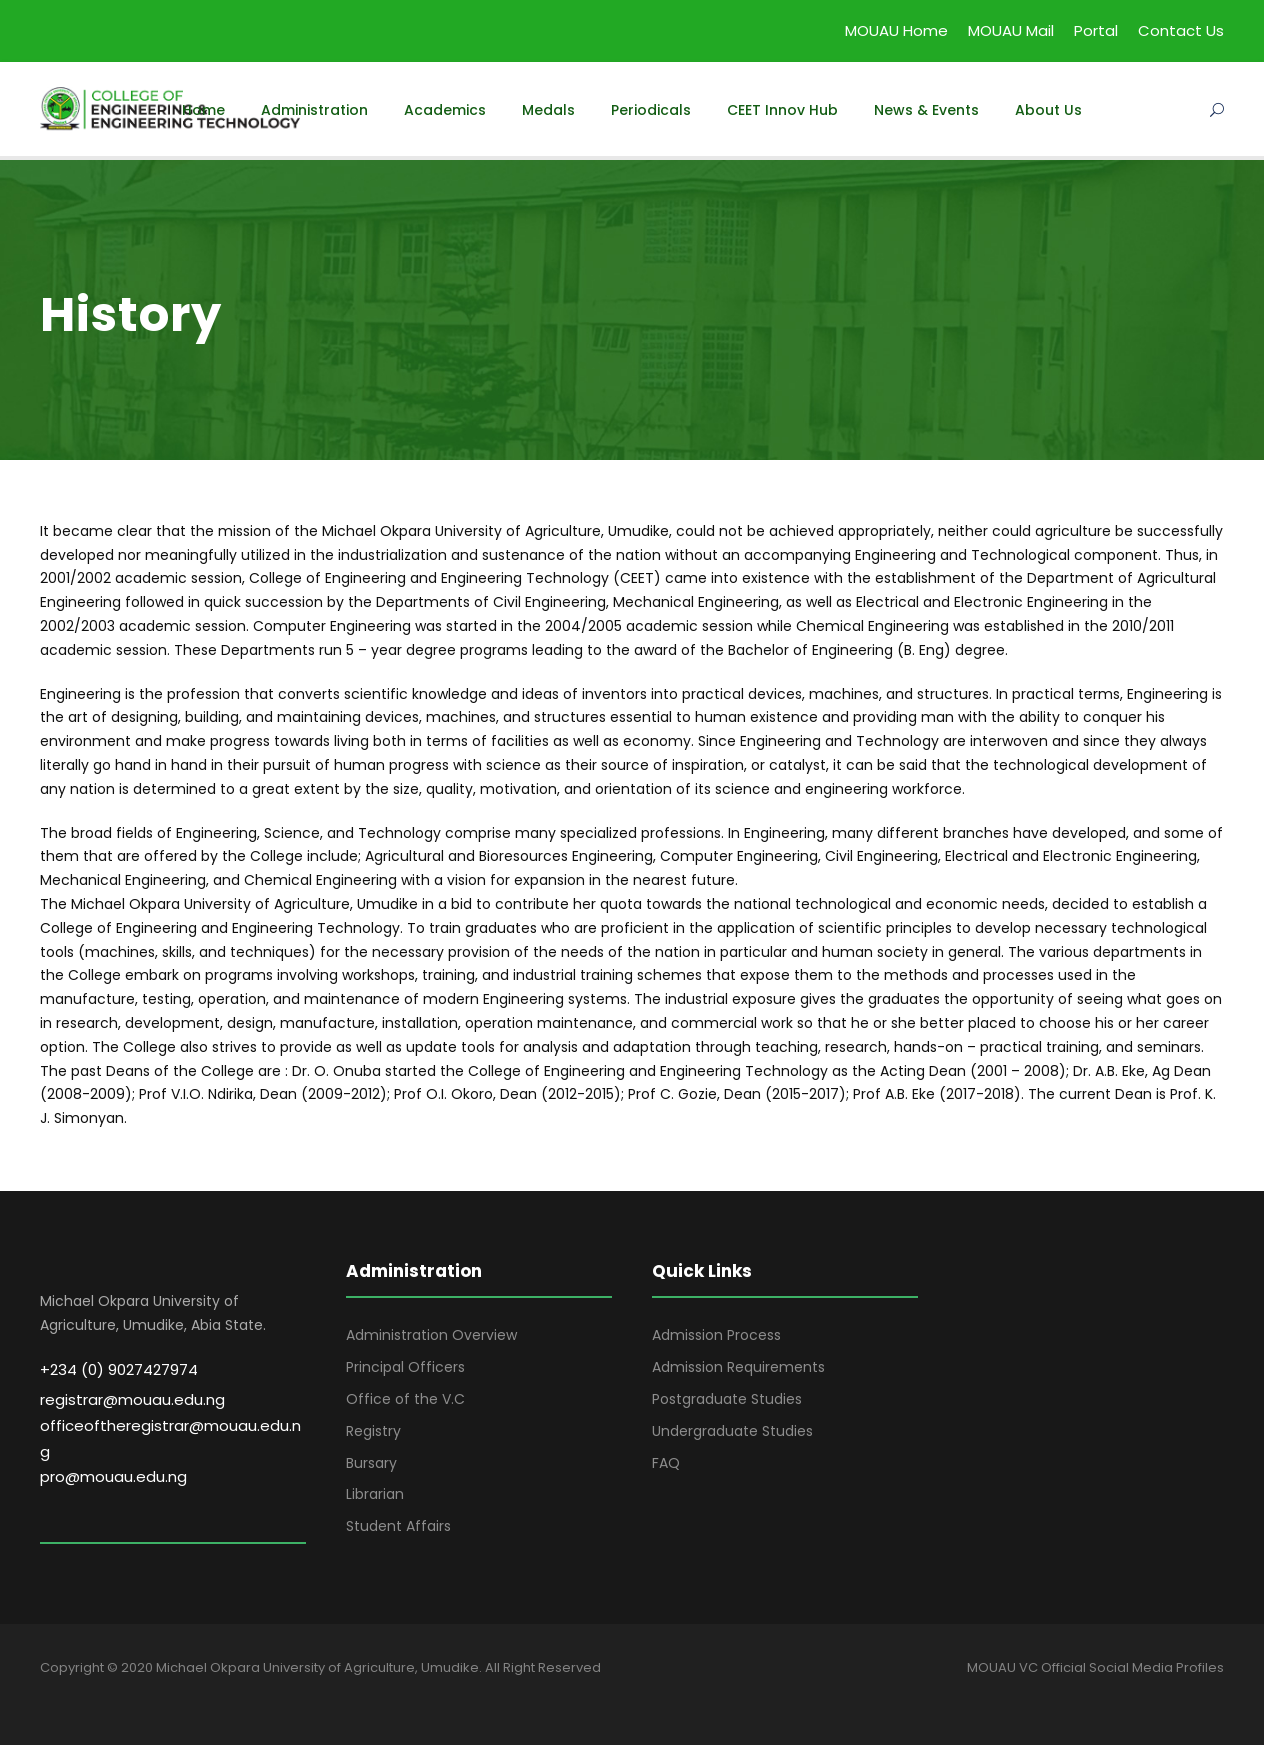 This screenshot has height=1745, width=1264. Describe the element at coordinates (431, 1335) in the screenshot. I see `Administration Overview` at that location.